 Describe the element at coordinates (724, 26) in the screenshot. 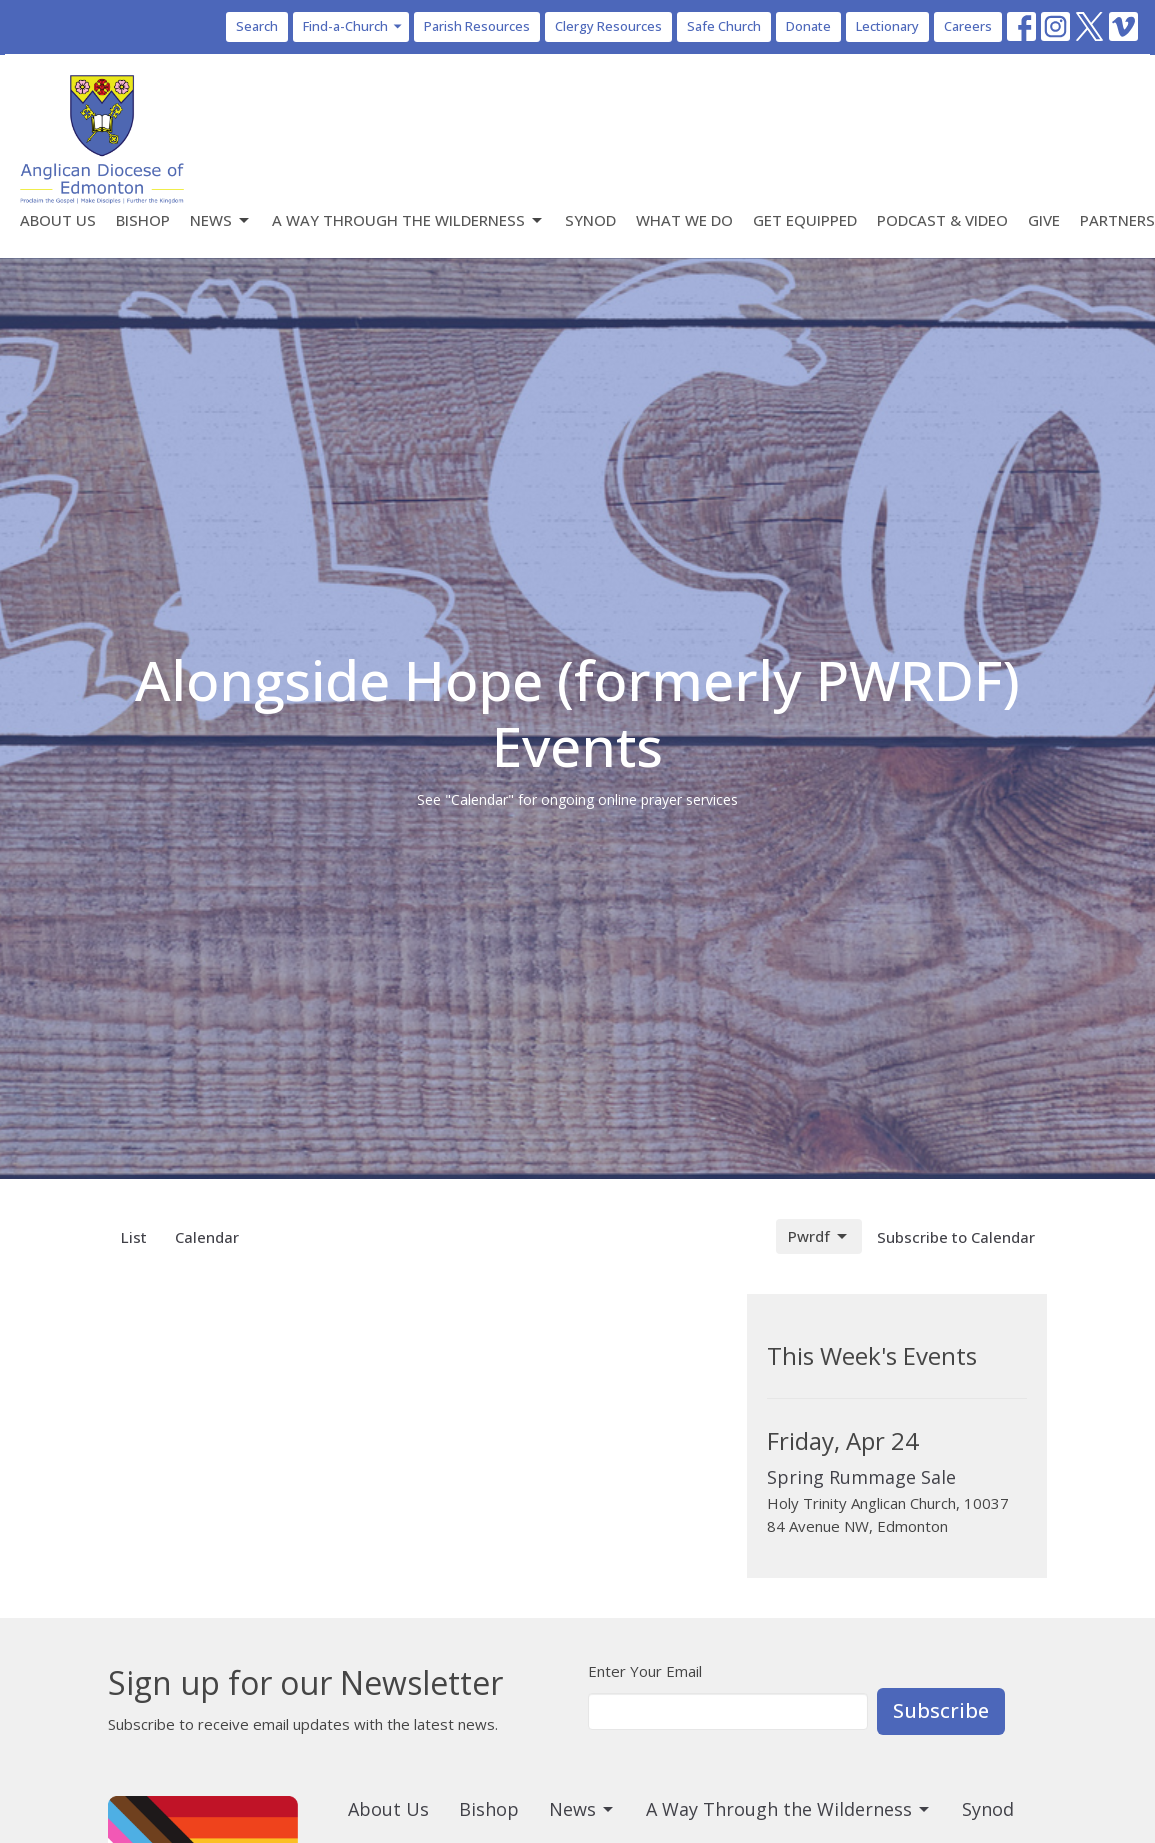

I see `Safe Church` at that location.